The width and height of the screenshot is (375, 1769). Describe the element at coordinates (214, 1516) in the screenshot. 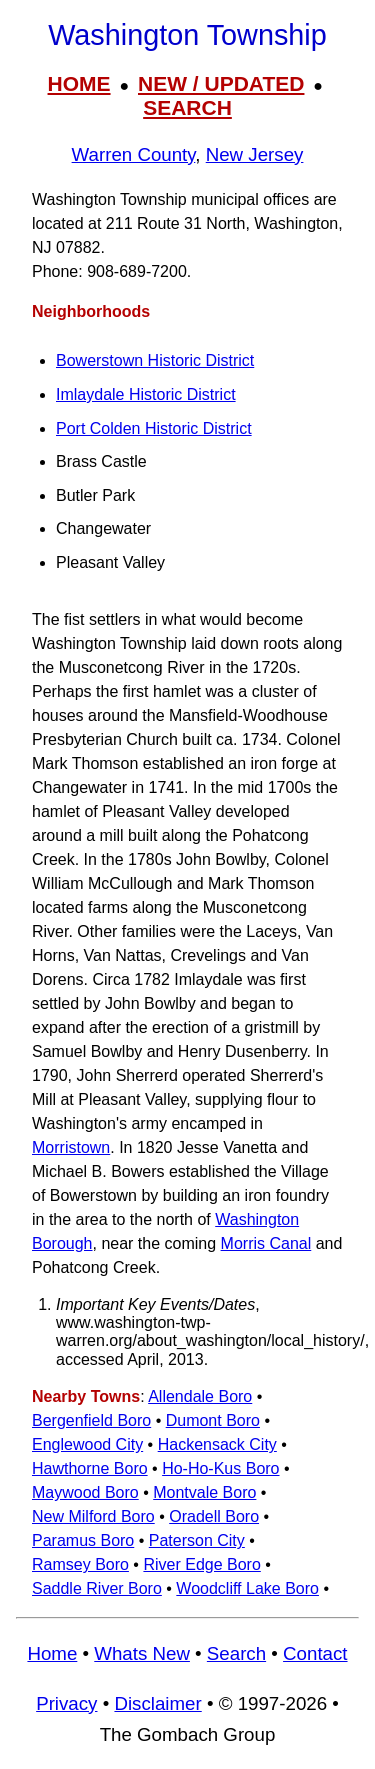

I see `Oradell Boro` at that location.